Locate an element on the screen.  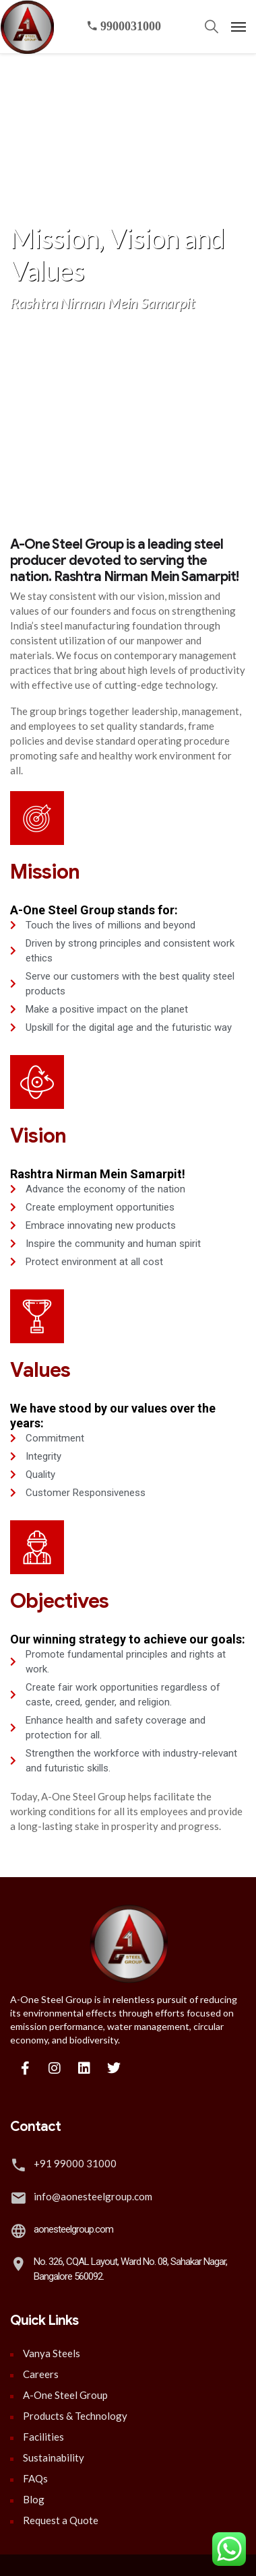
Request a Quote is located at coordinates (60, 2520).